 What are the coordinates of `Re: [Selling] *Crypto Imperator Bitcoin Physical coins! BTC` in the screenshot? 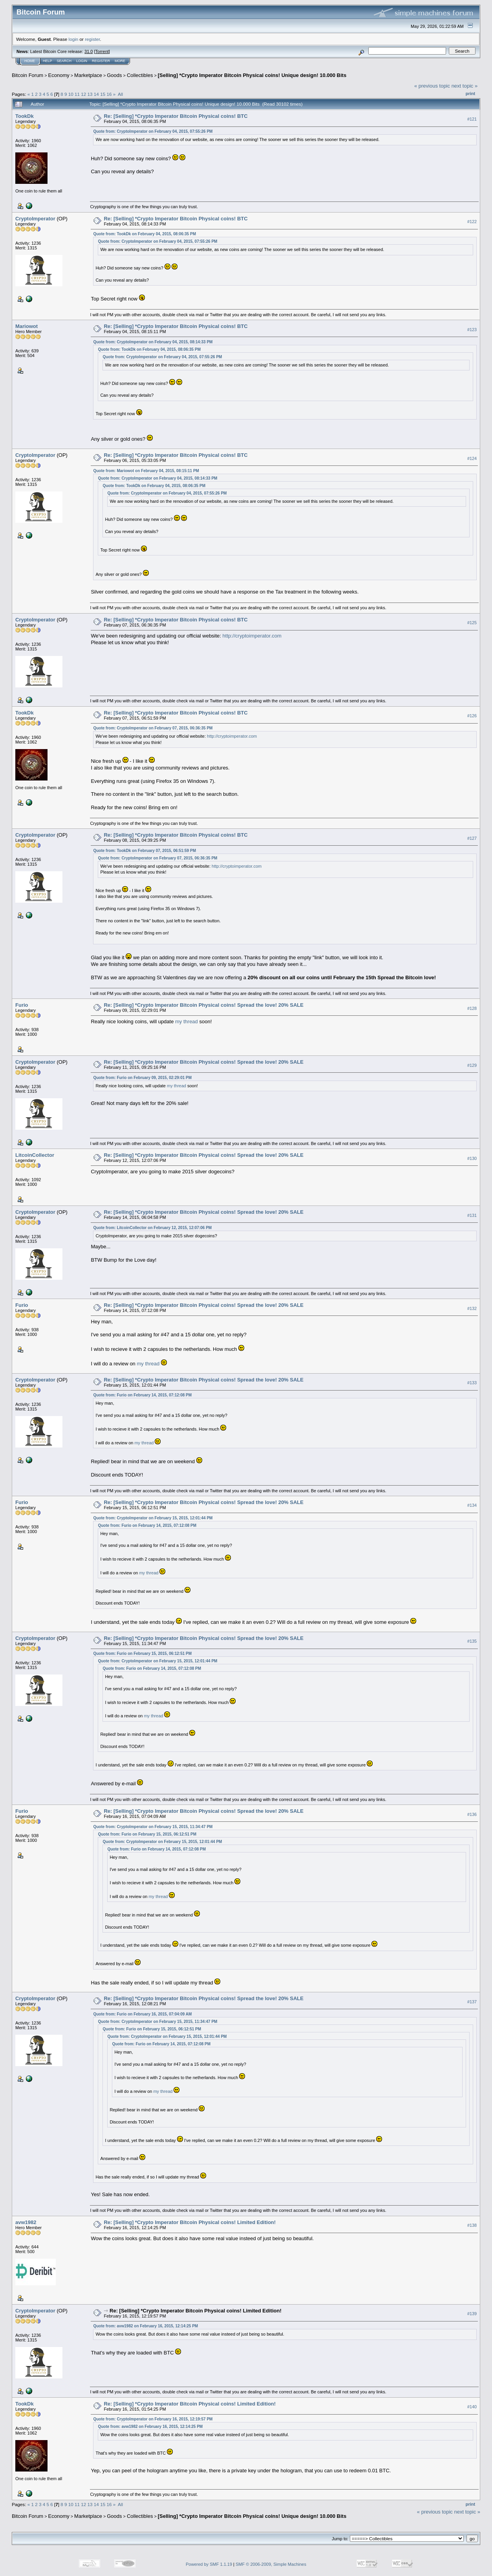 It's located at (175, 116).